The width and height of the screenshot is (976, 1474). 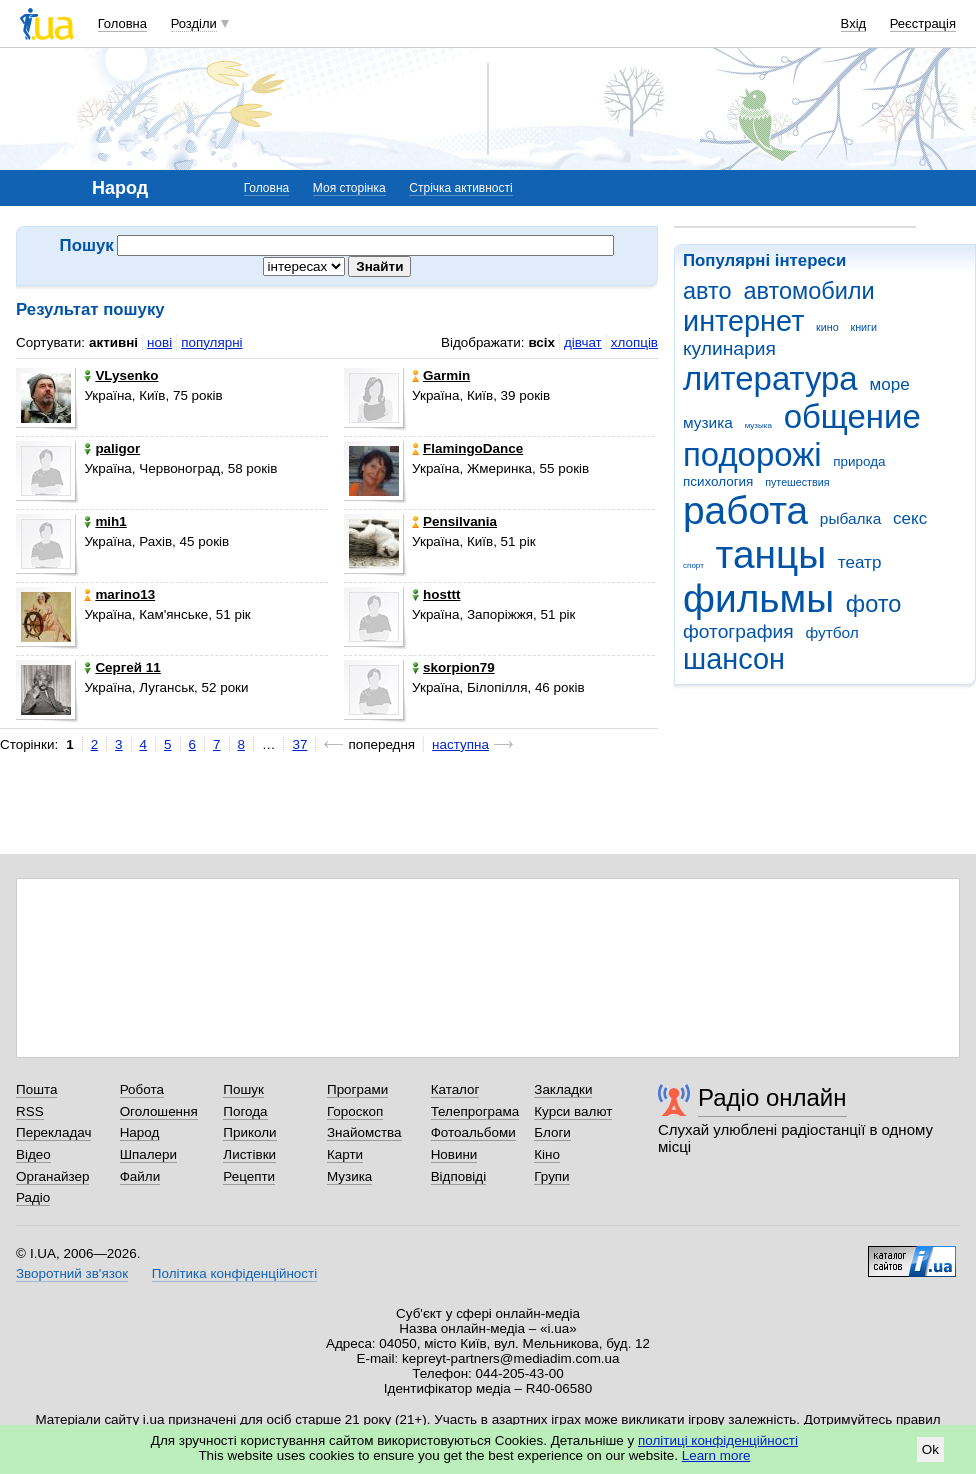 What do you see at coordinates (729, 348) in the screenshot?
I see `кулинария` at bounding box center [729, 348].